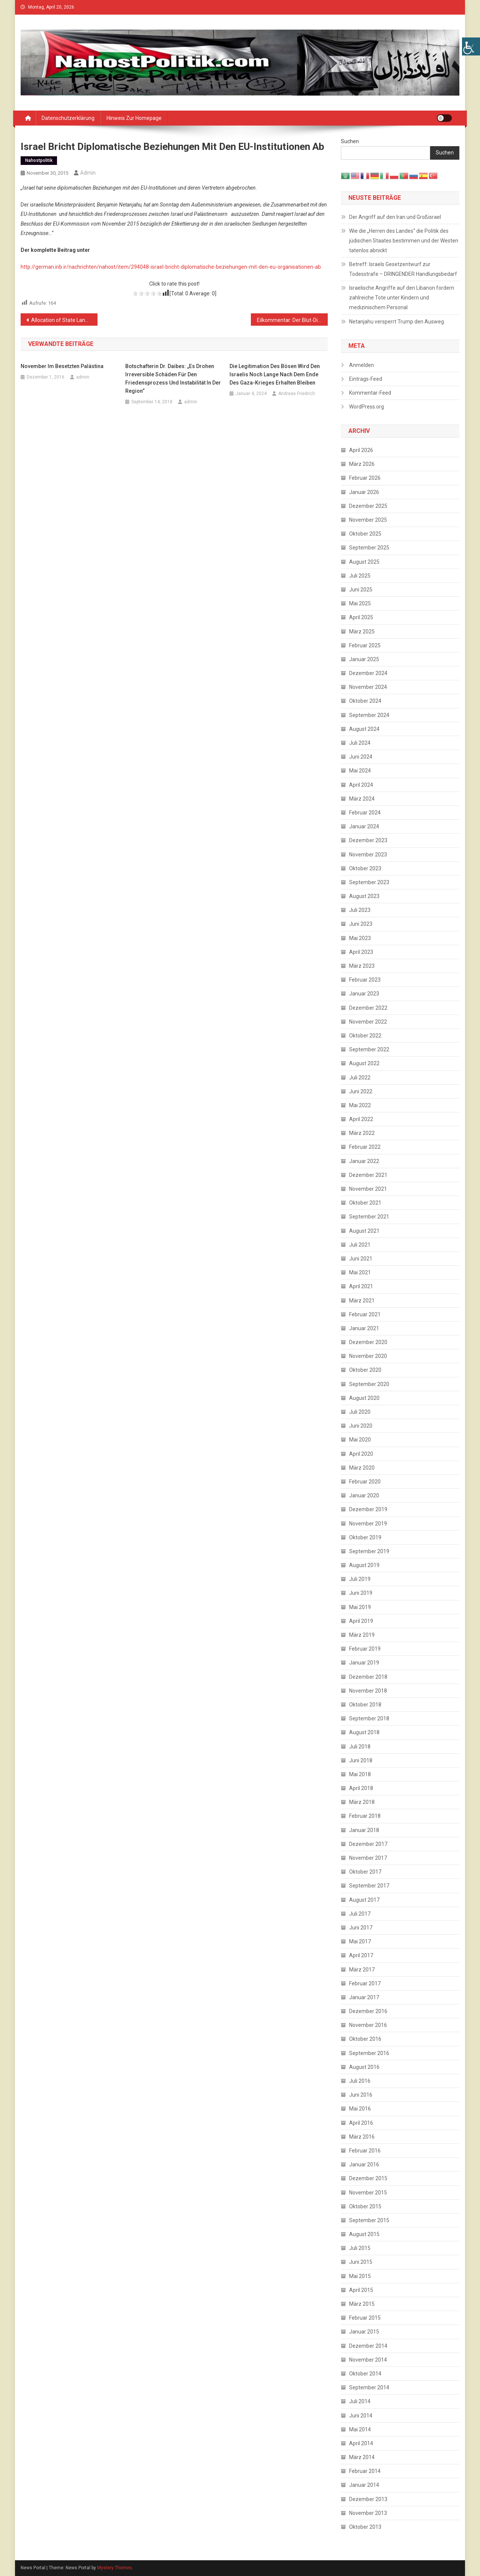 The image size is (480, 2576). I want to click on Oktober 2018, so click(365, 1705).